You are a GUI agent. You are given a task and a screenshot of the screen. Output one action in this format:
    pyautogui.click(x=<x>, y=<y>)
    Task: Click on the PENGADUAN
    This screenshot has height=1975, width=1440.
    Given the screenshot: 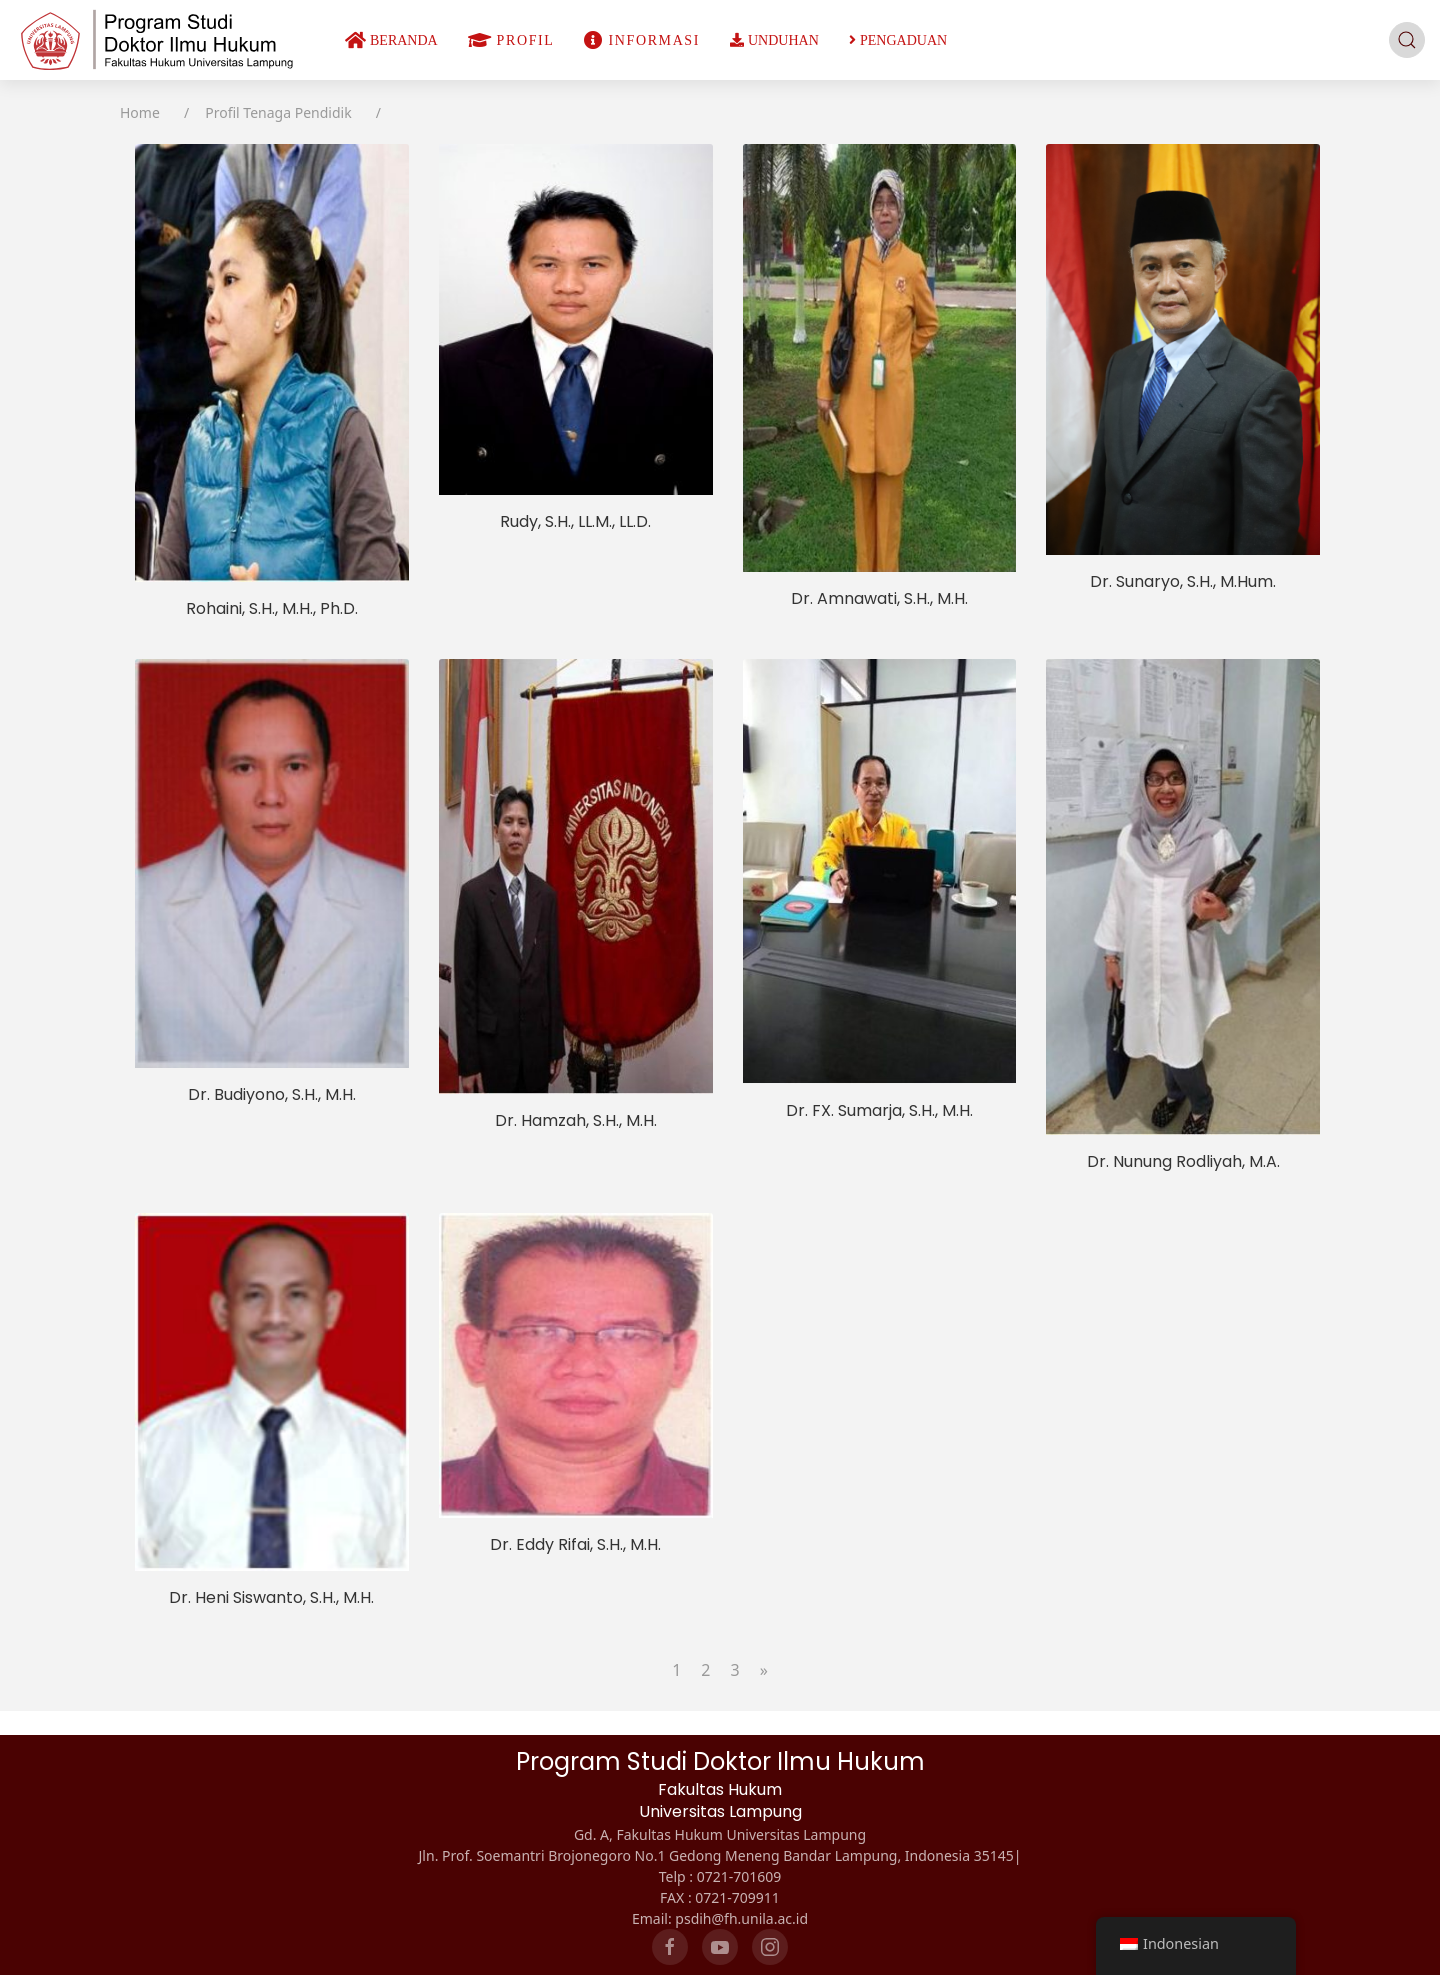 What is the action you would take?
    pyautogui.click(x=898, y=40)
    